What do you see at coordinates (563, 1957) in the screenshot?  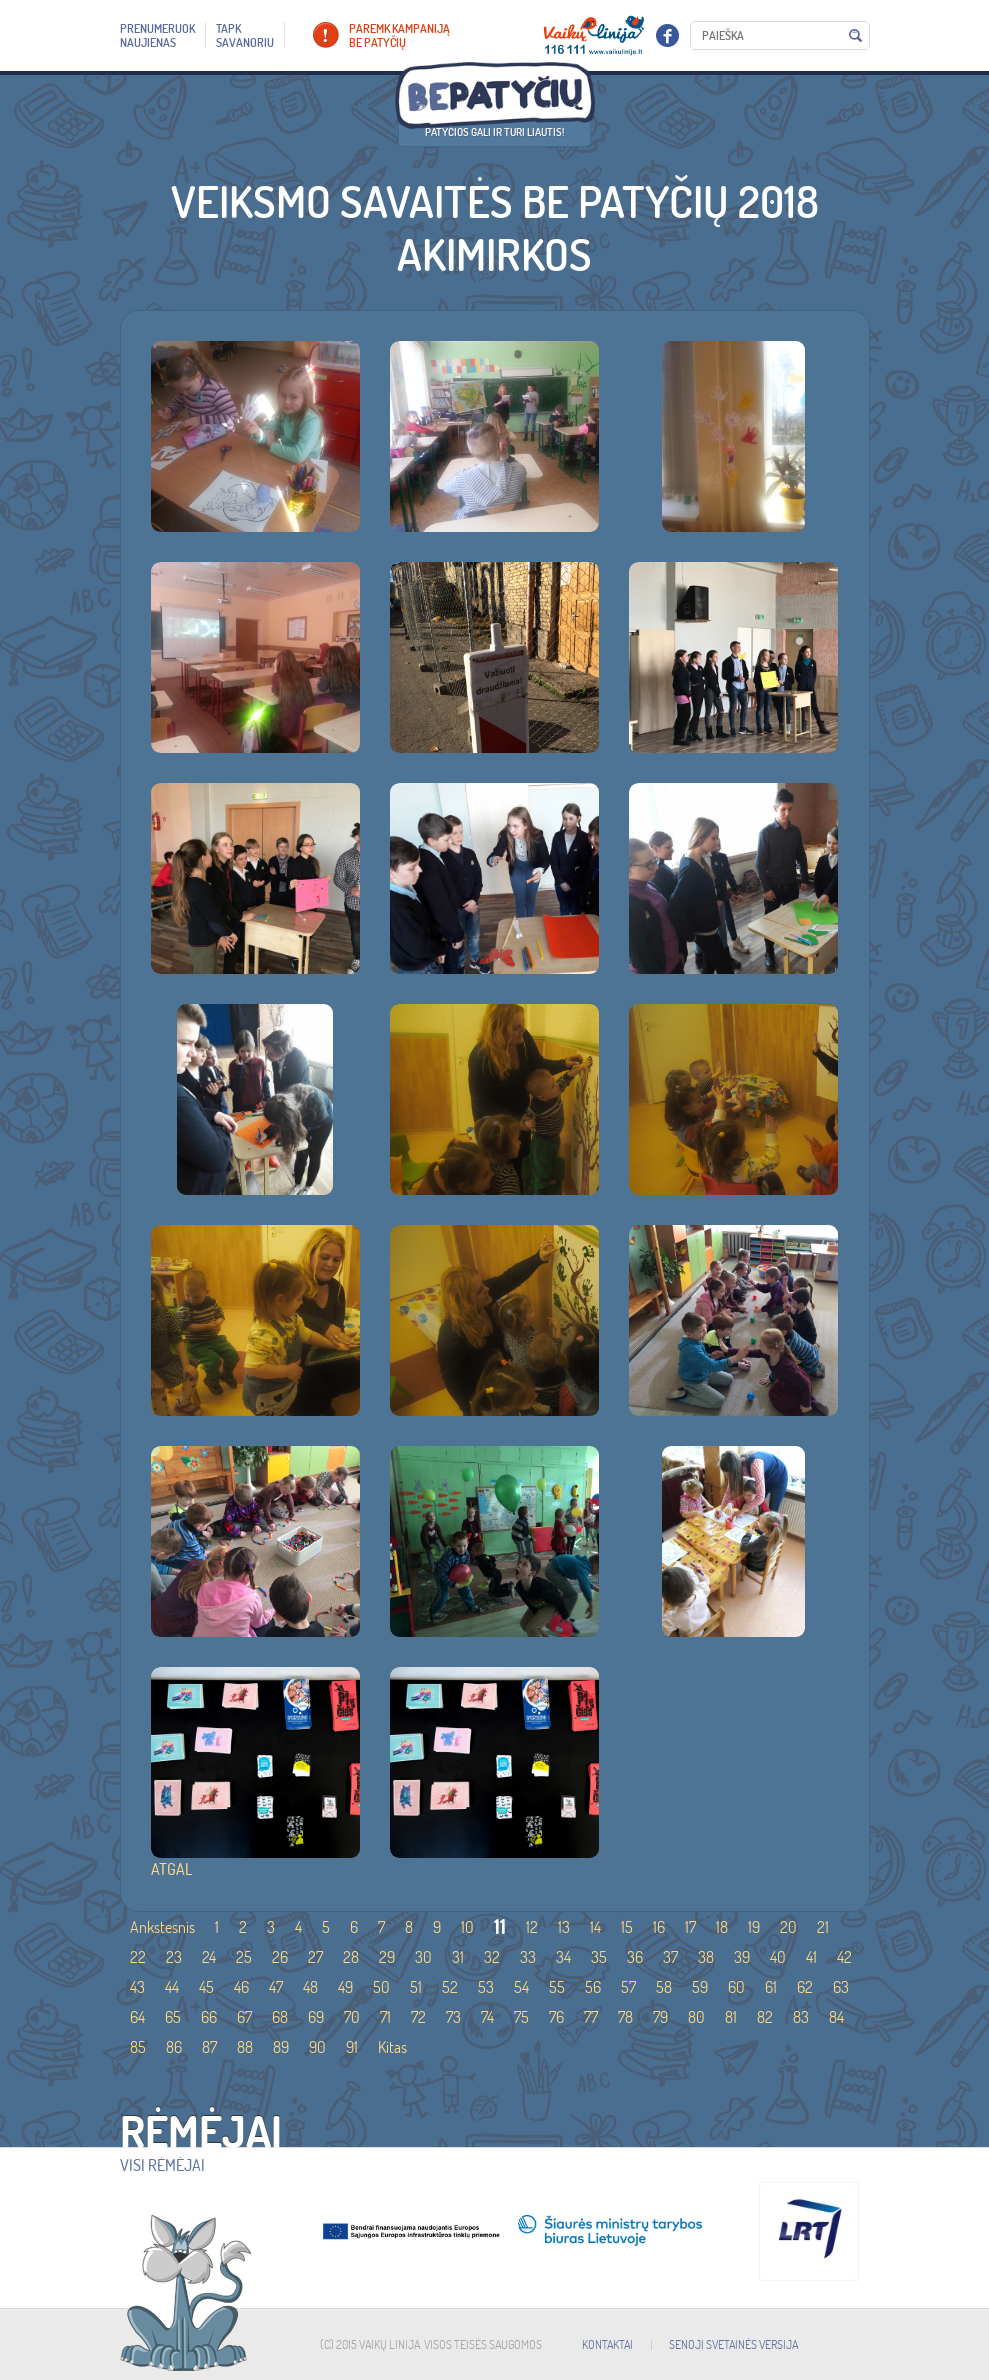 I see `34` at bounding box center [563, 1957].